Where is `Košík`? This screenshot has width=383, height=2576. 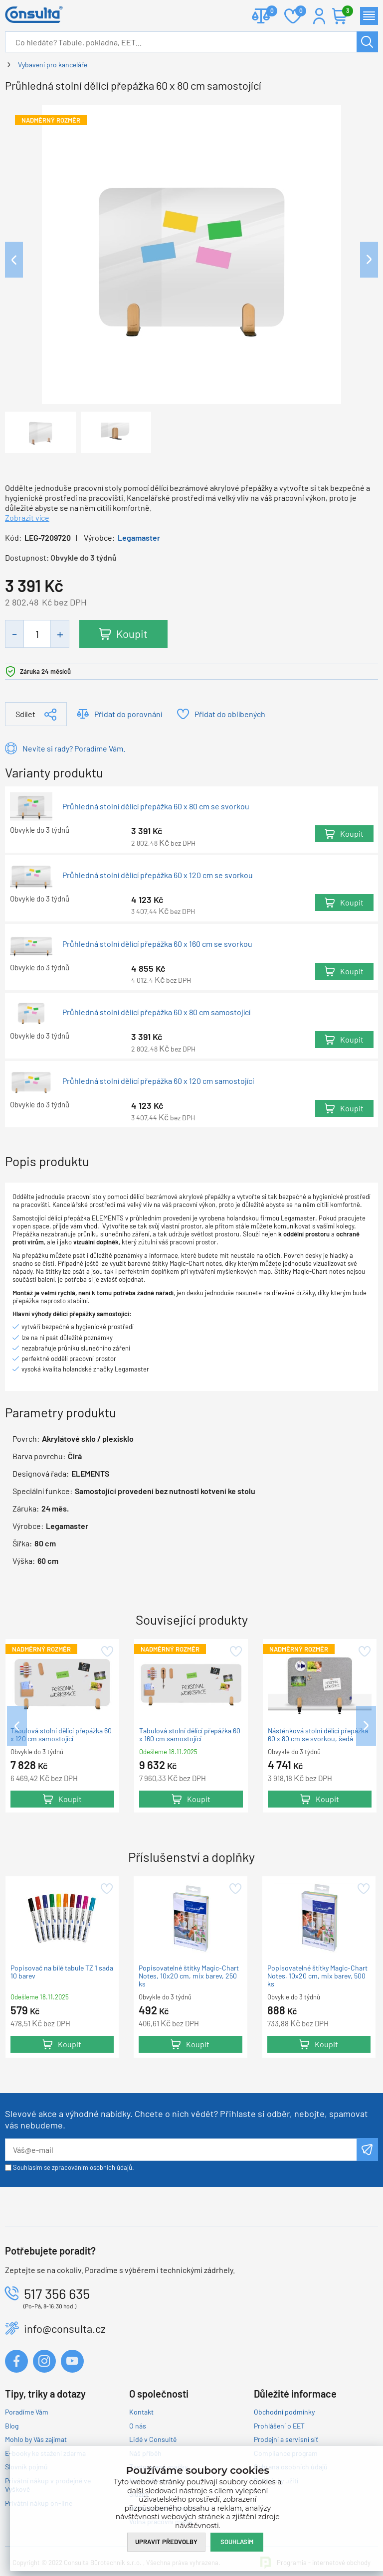 Košík is located at coordinates (345, 11).